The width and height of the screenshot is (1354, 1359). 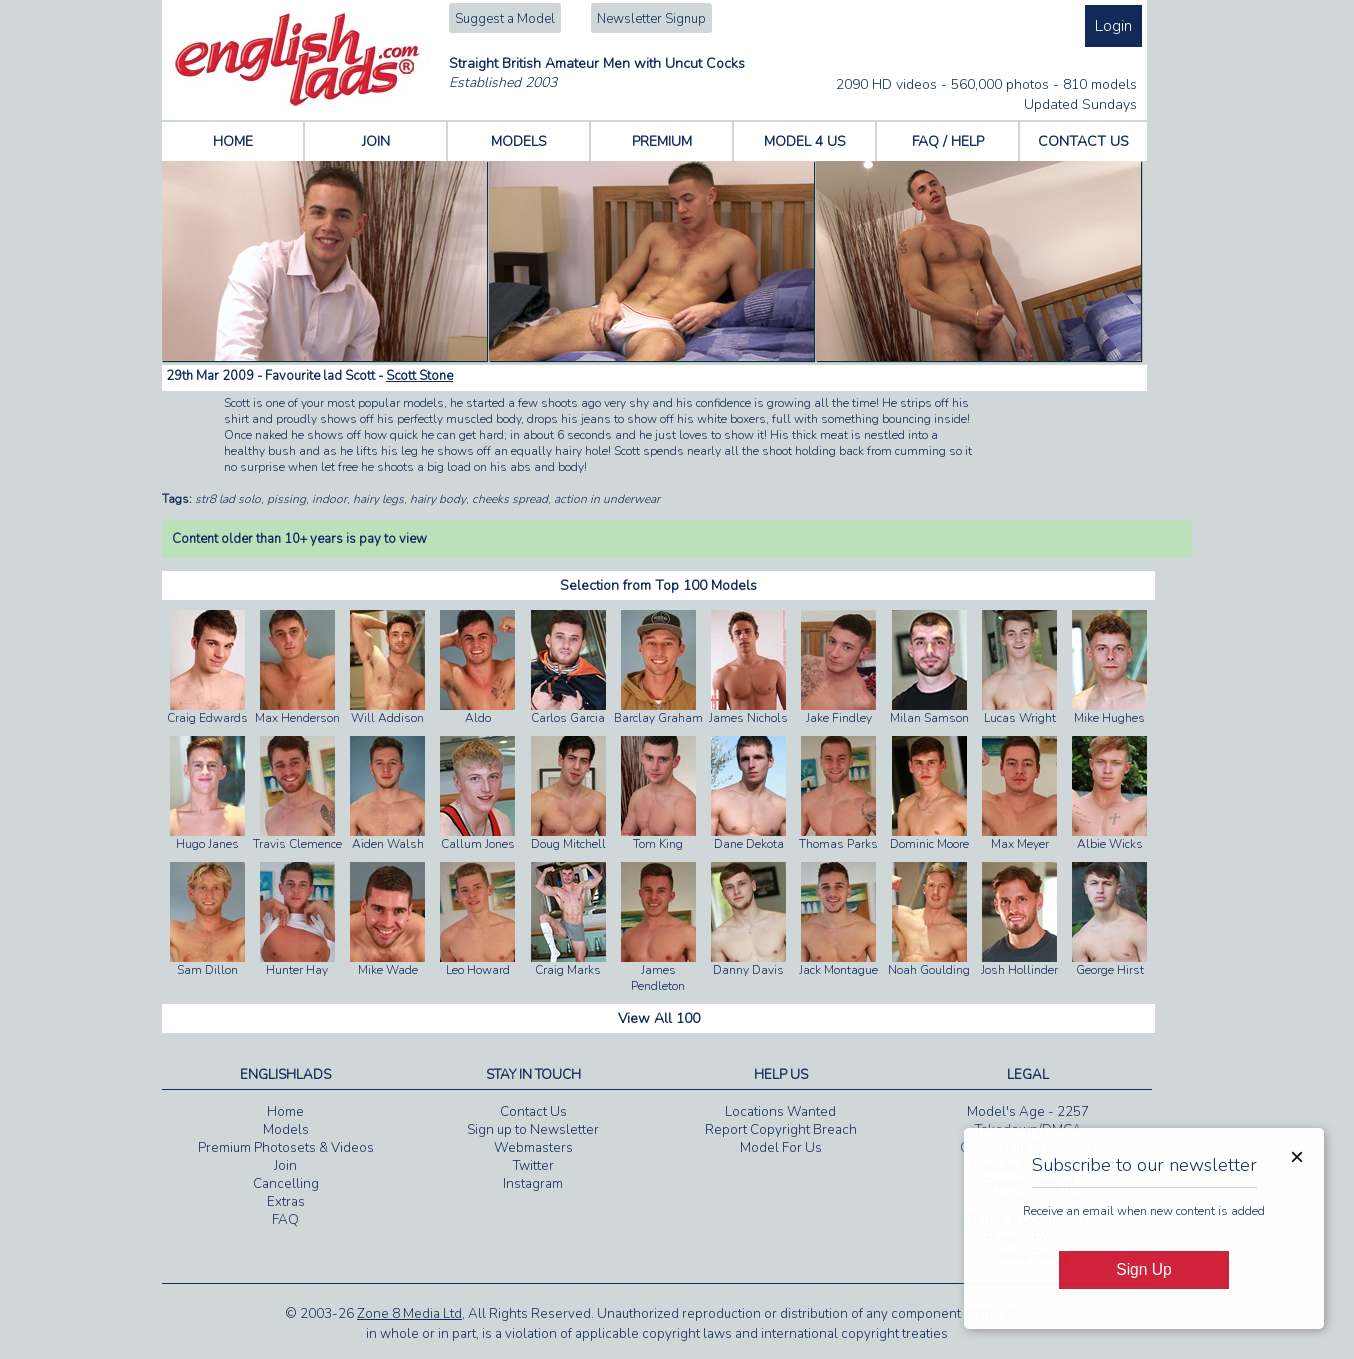 What do you see at coordinates (780, 1112) in the screenshot?
I see `Locations Wanted` at bounding box center [780, 1112].